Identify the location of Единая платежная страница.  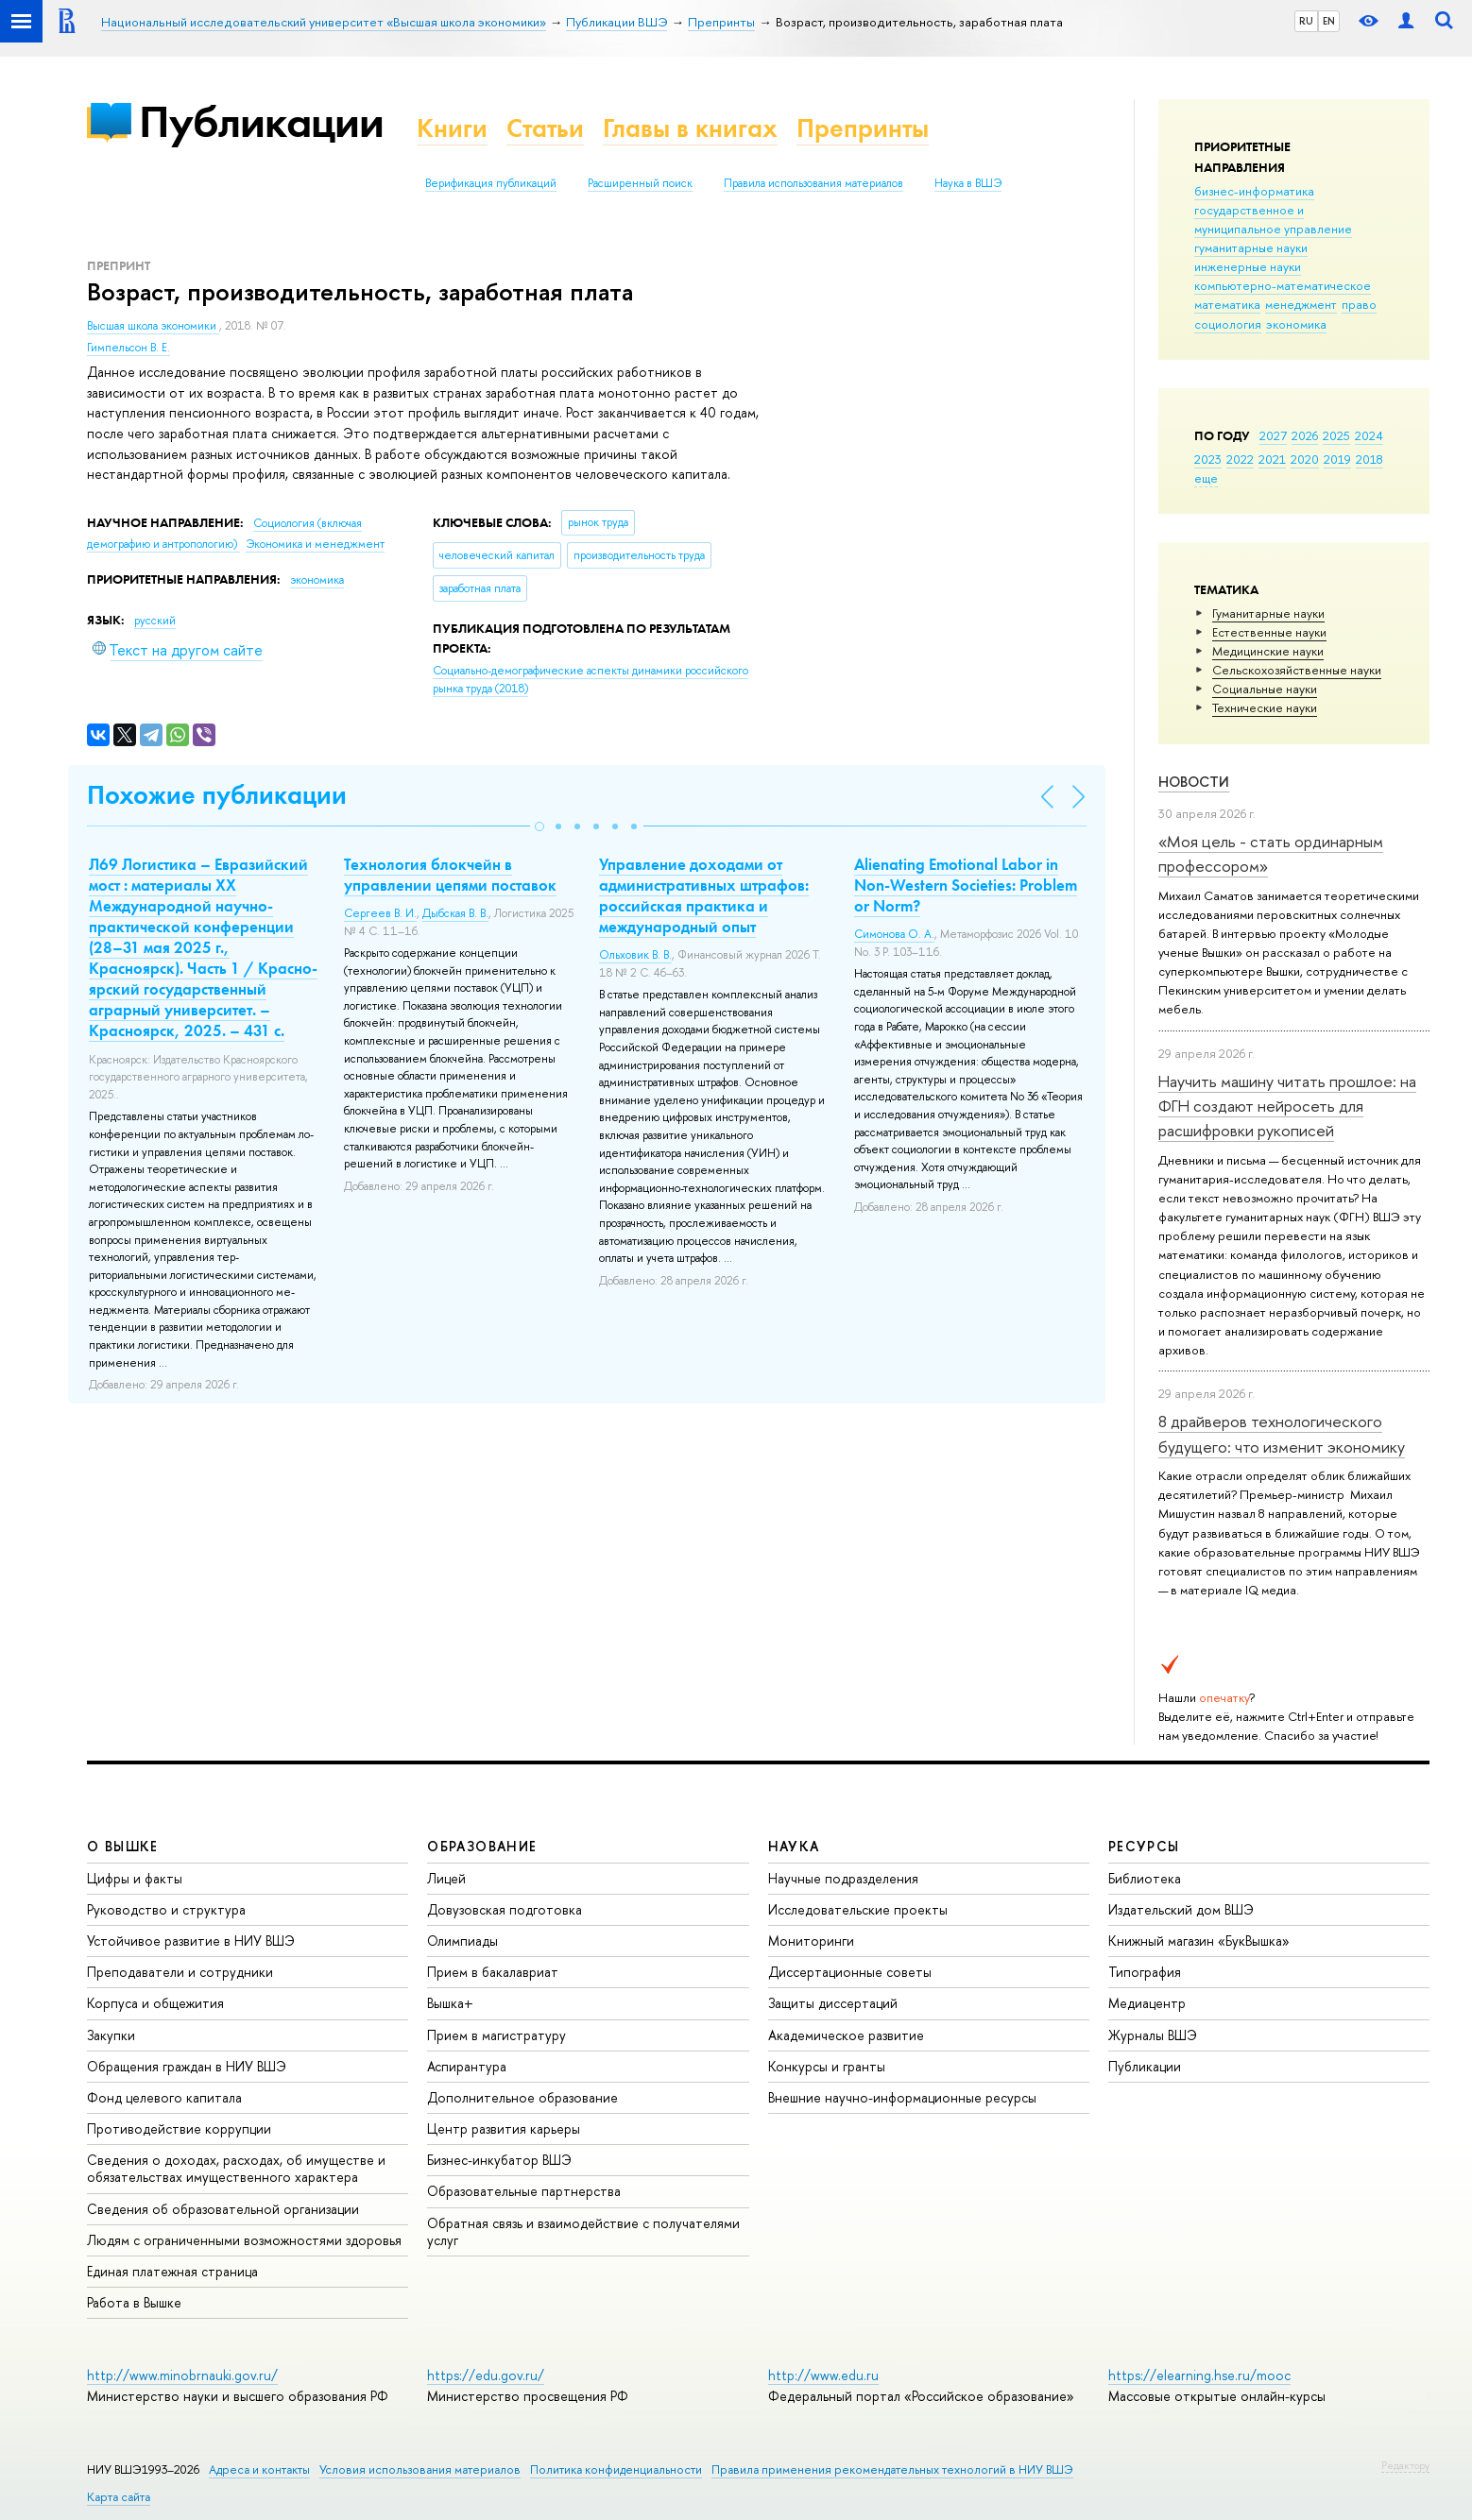
(172, 2271).